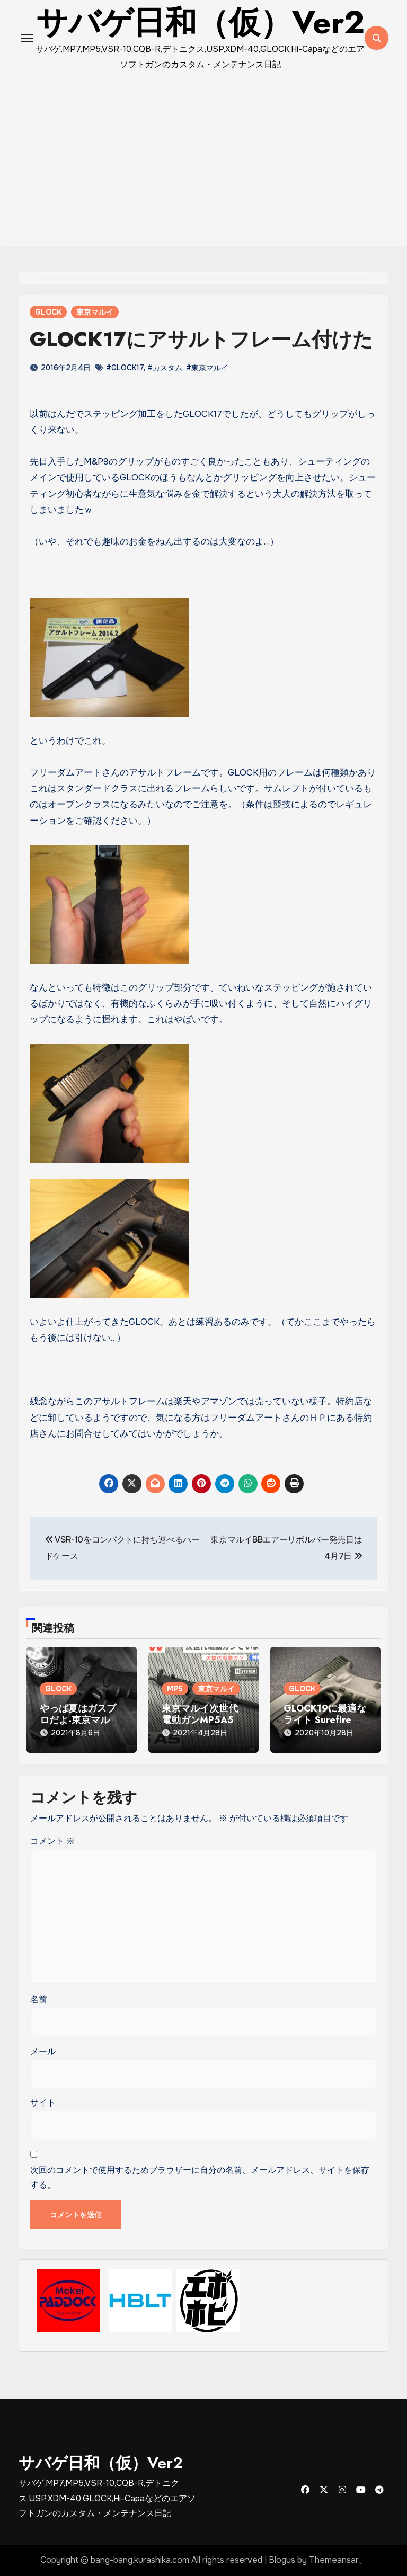  What do you see at coordinates (43, 2050) in the screenshot?
I see `メール` at bounding box center [43, 2050].